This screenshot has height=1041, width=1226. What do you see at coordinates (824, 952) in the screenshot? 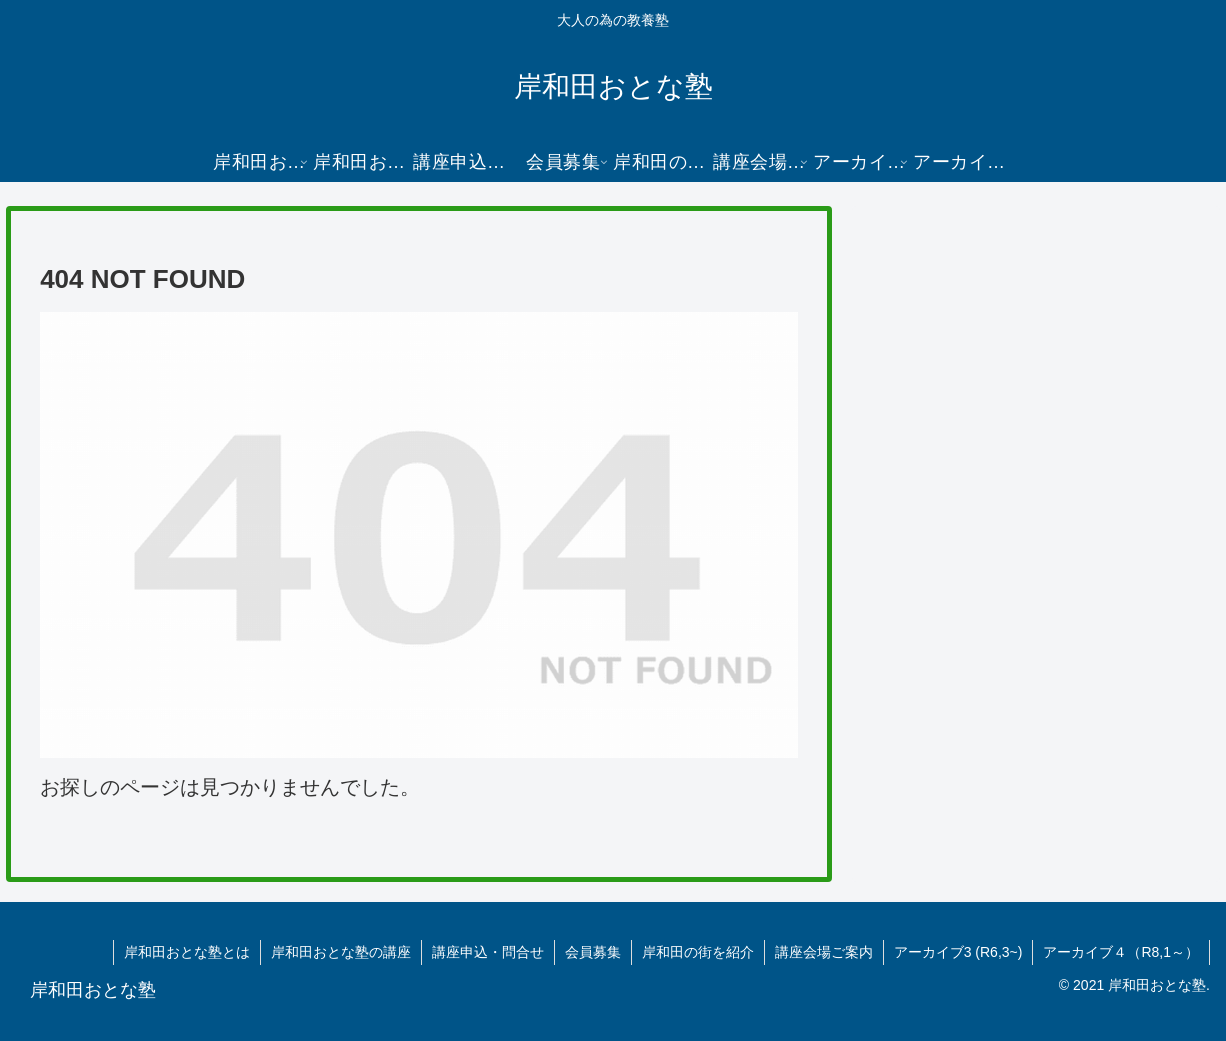
I see `講座会場ご案内` at bounding box center [824, 952].